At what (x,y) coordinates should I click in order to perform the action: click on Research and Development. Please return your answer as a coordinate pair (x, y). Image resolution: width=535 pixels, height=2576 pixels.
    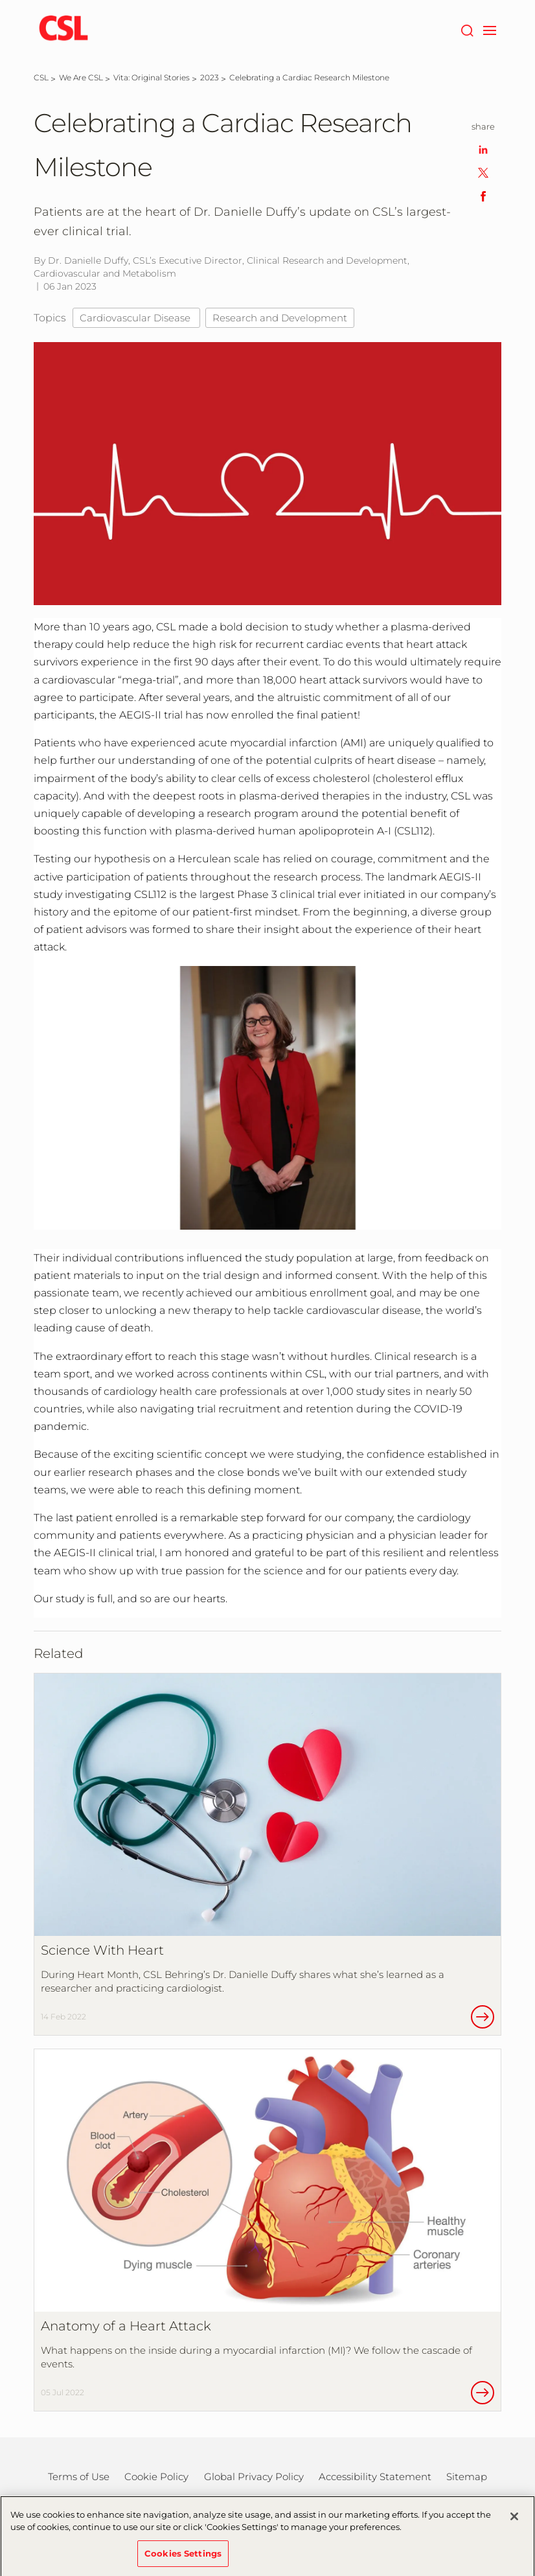
    Looking at the image, I should click on (279, 318).